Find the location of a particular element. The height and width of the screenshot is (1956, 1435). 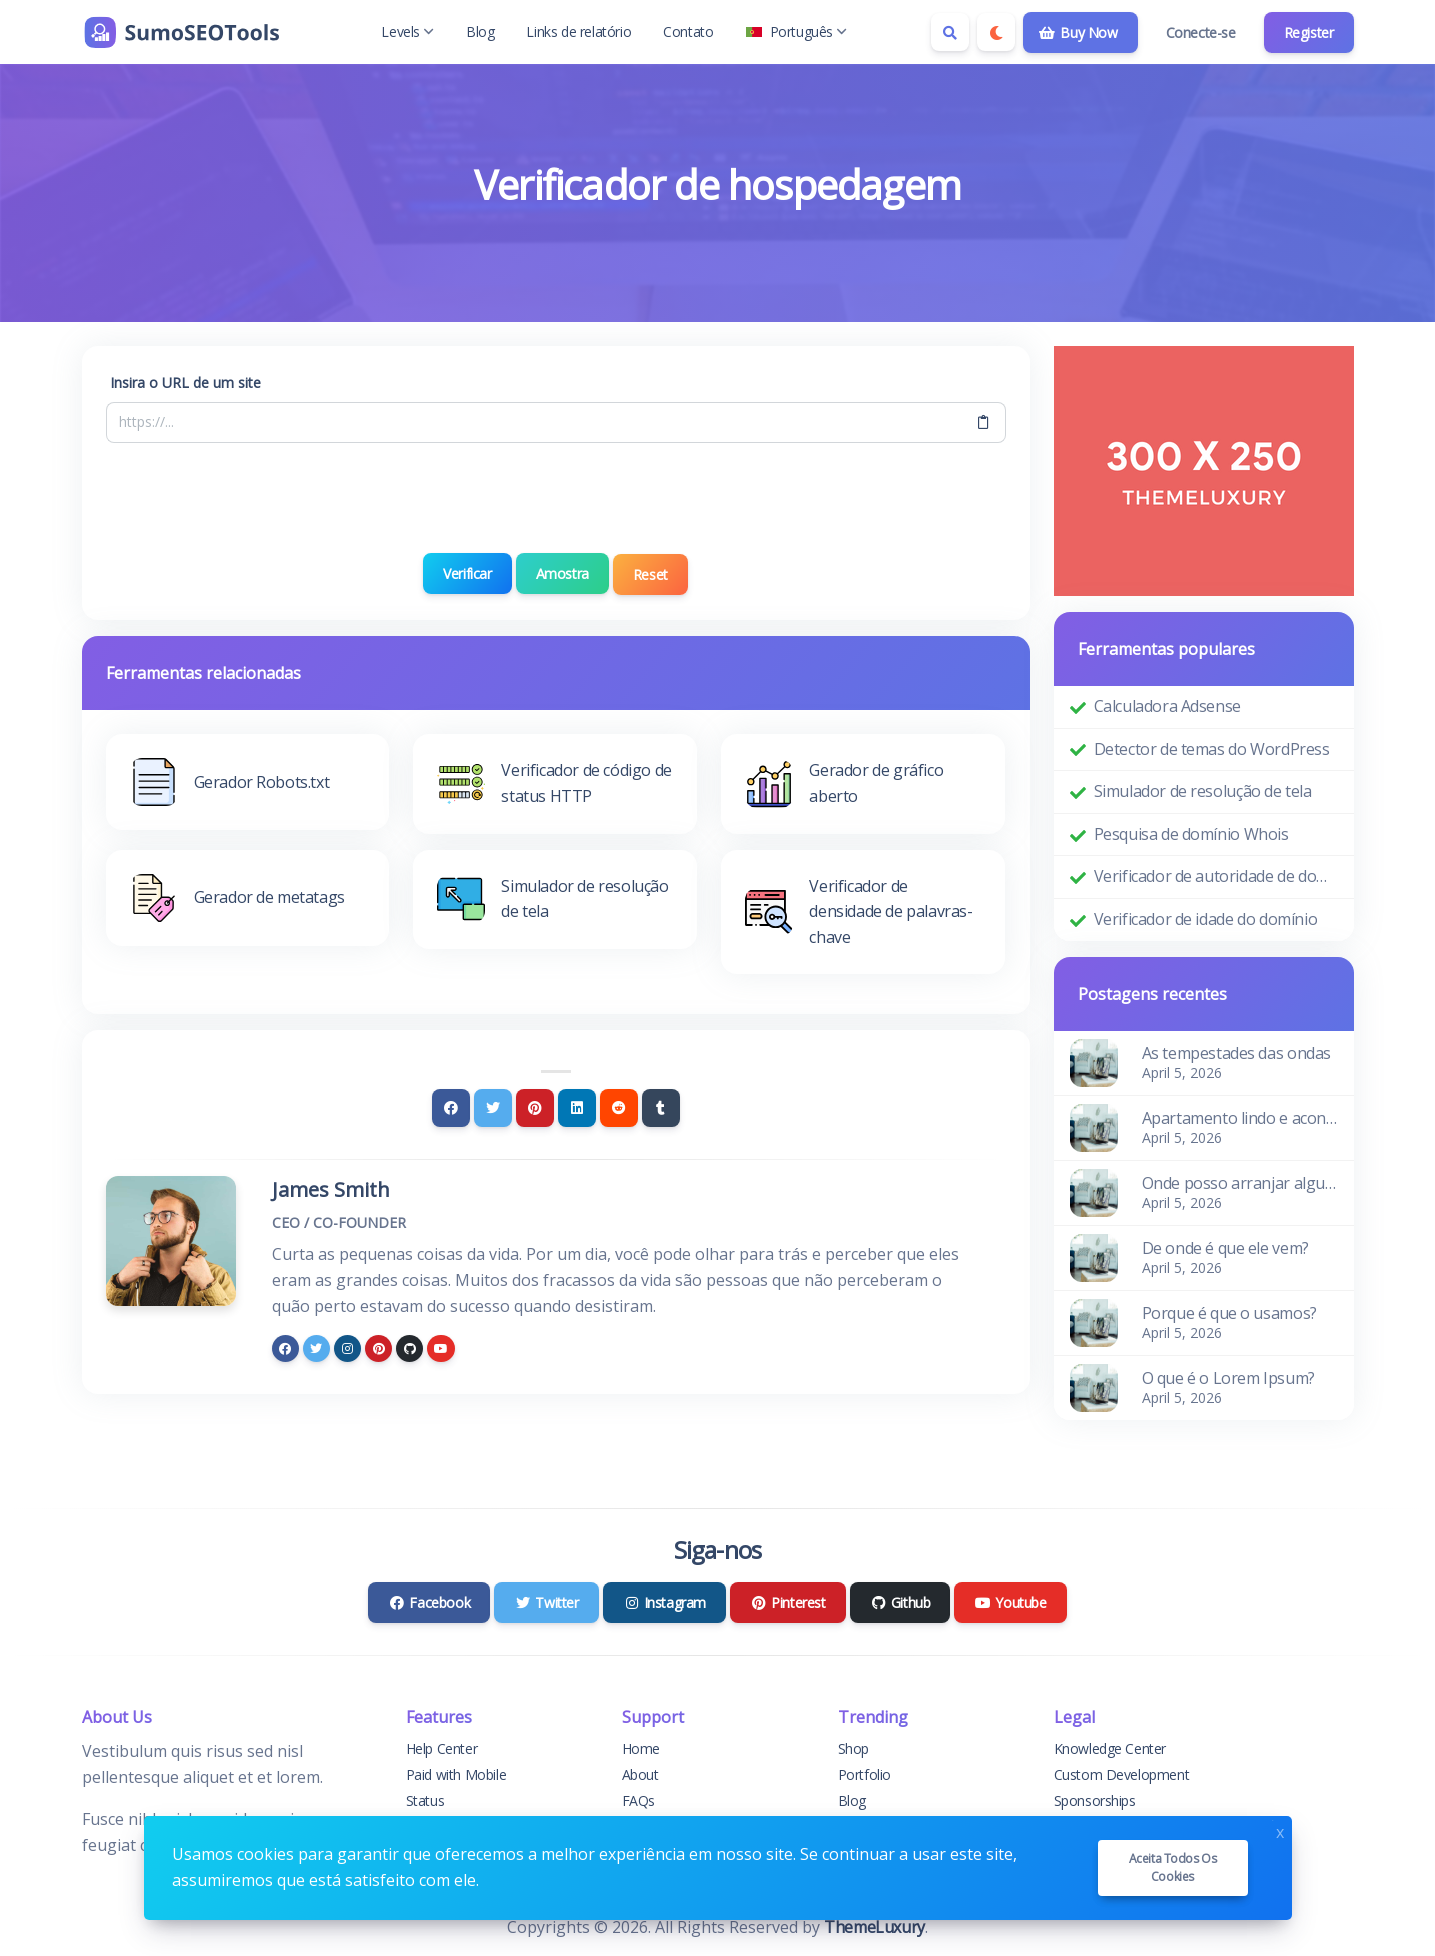

[youtube] is located at coordinates (440, 1345).